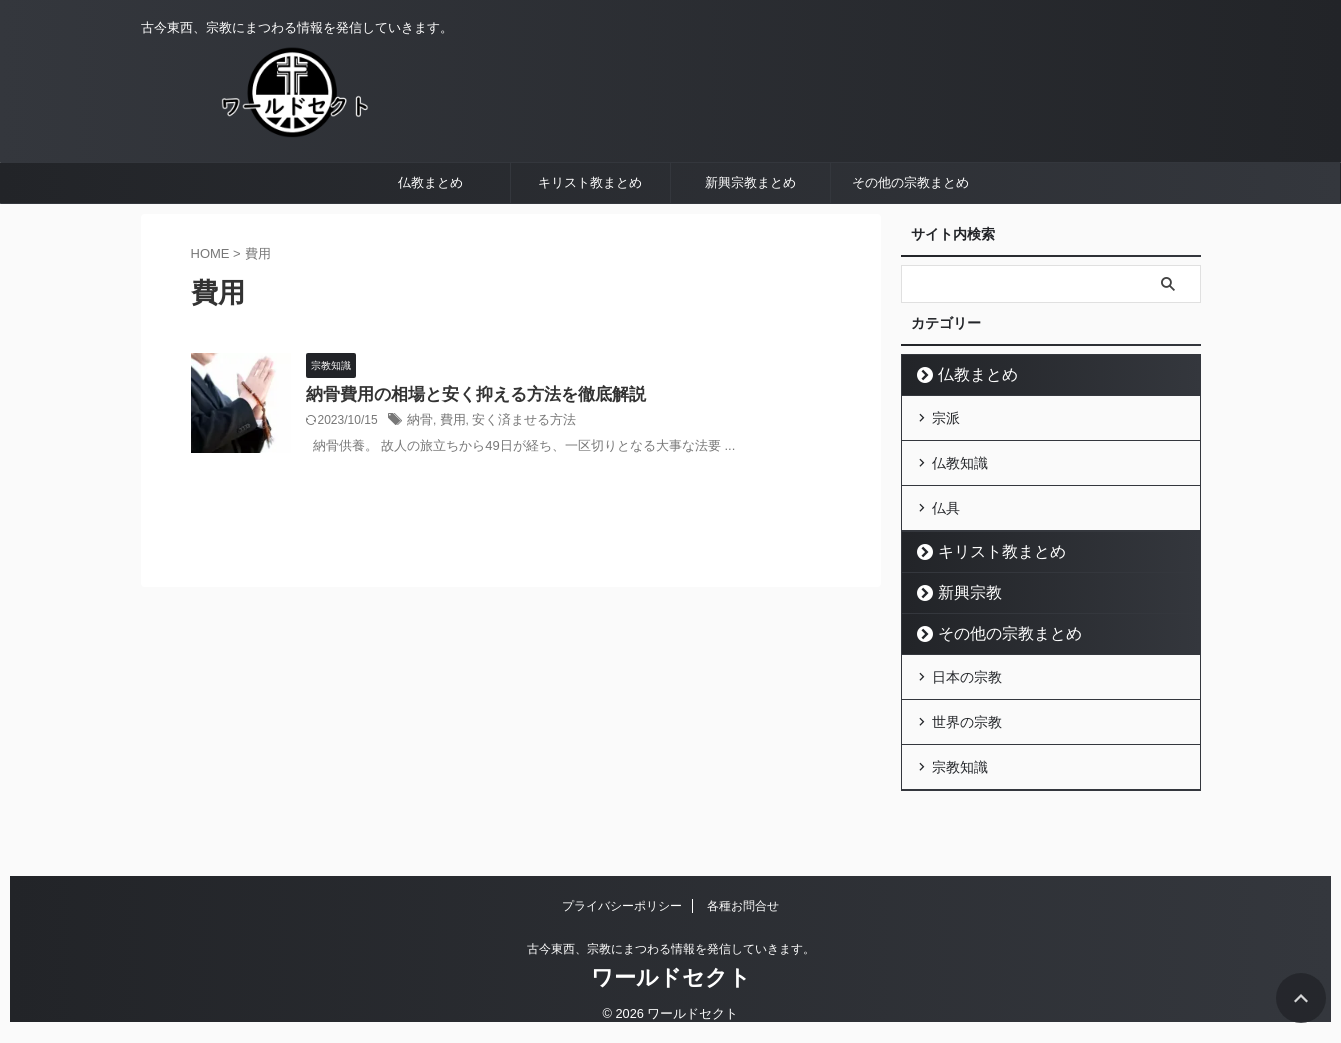  What do you see at coordinates (419, 472) in the screenshot?
I see `納骨` at bounding box center [419, 472].